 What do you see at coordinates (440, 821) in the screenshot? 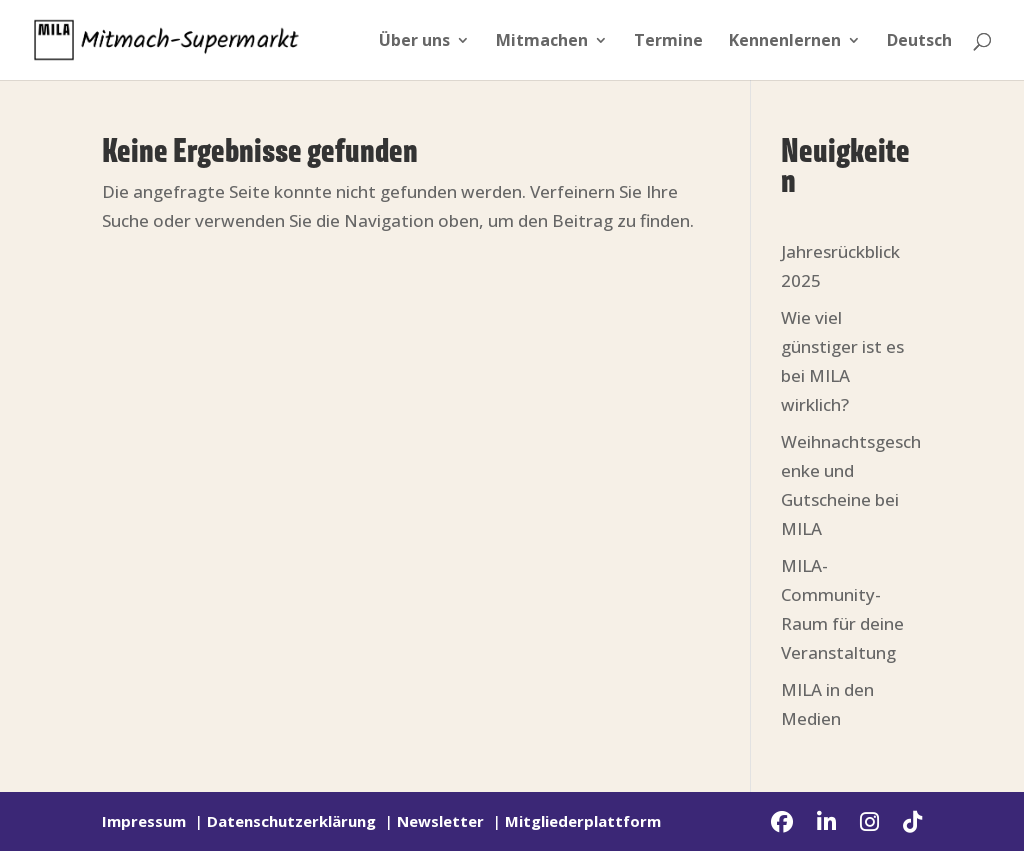
I see `Newsletter` at bounding box center [440, 821].